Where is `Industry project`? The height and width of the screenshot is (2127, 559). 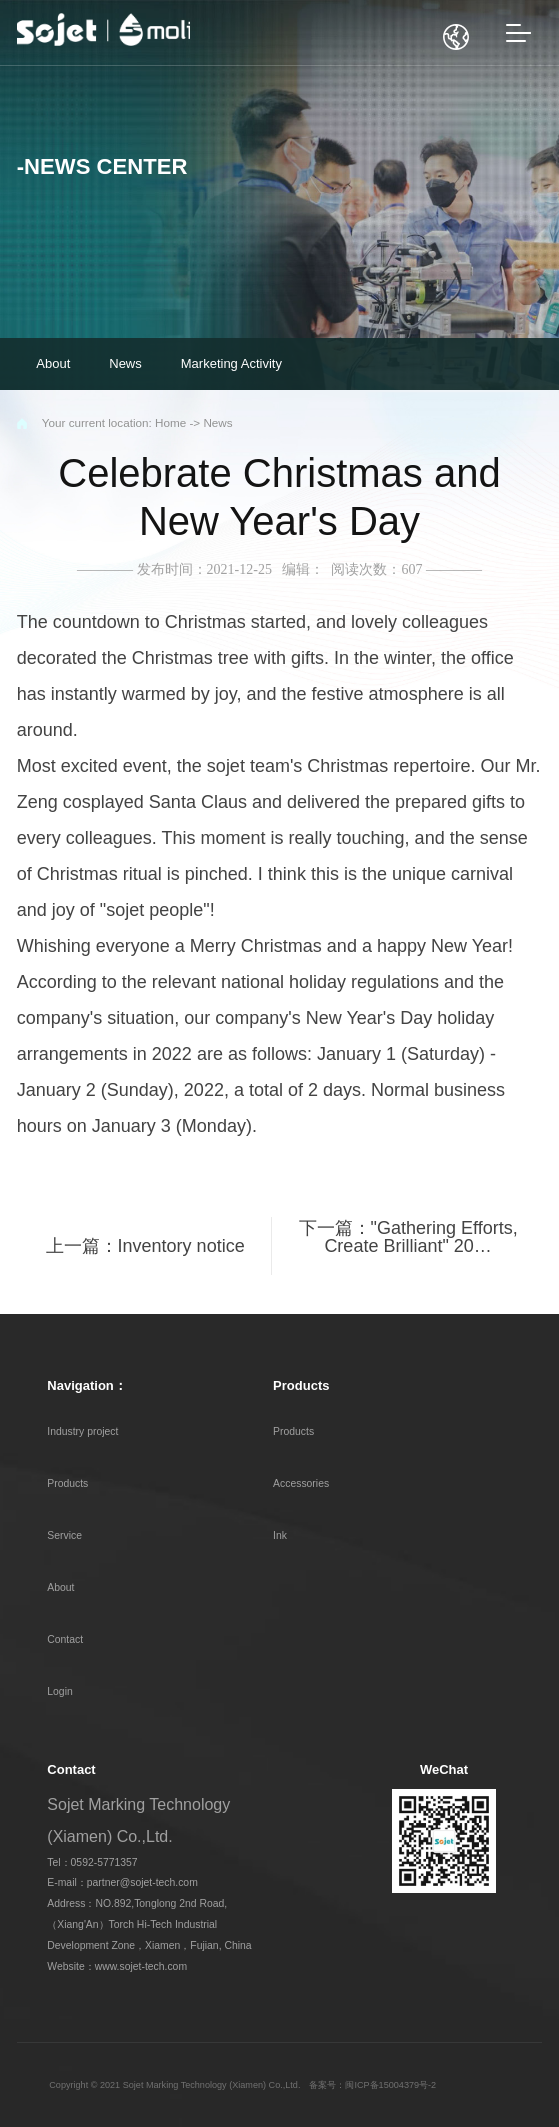 Industry project is located at coordinates (82, 1431).